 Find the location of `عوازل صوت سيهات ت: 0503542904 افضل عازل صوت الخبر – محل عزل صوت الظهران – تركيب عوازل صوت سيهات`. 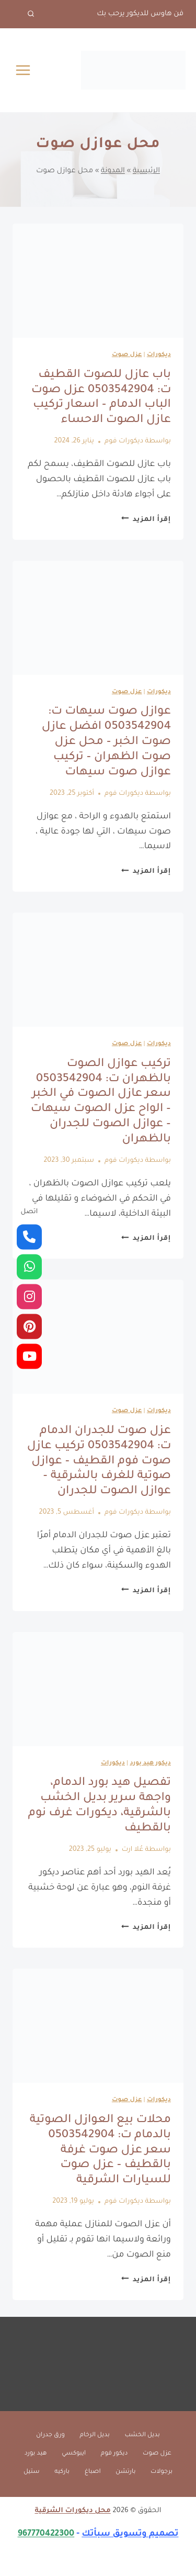

عوازل صوت سيهات ت: 0503542904 افضل عازل صوت الخبر – محل عزل صوت الظهران – تركيب عوازل صوت سيهات is located at coordinates (106, 742).